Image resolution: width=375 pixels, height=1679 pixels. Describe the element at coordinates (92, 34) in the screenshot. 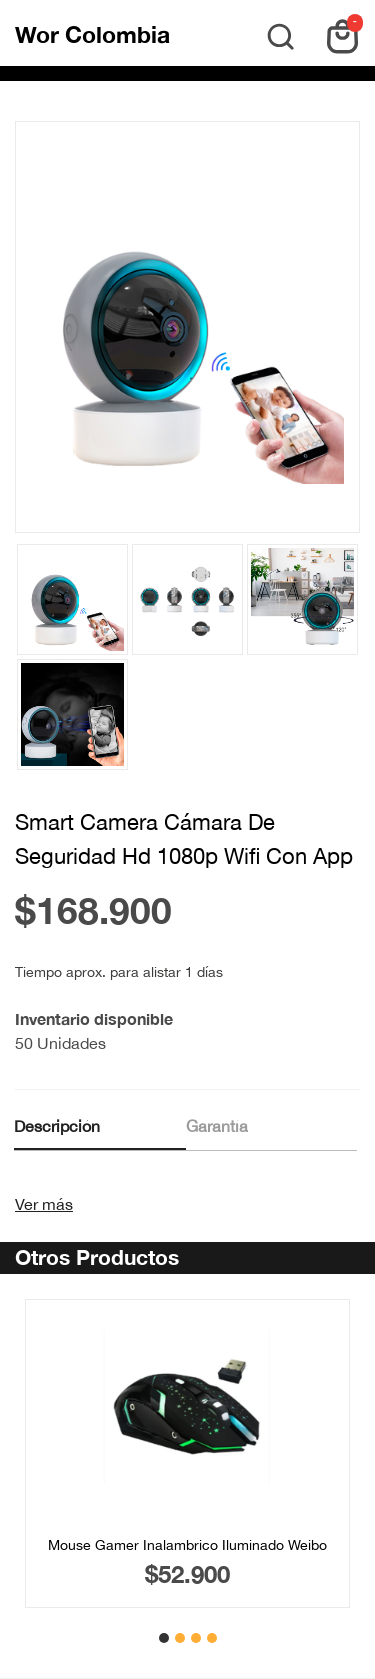

I see `Wor Colombia` at that location.